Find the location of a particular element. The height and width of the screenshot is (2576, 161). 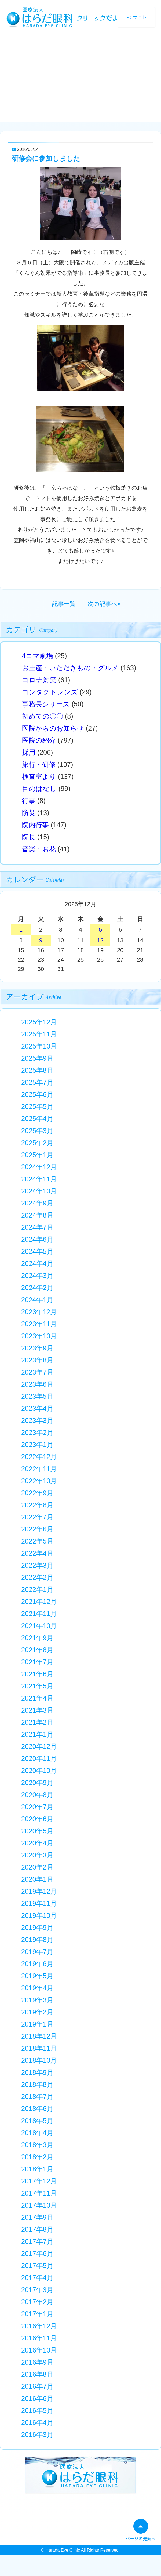

医院の紹介 is located at coordinates (39, 740).